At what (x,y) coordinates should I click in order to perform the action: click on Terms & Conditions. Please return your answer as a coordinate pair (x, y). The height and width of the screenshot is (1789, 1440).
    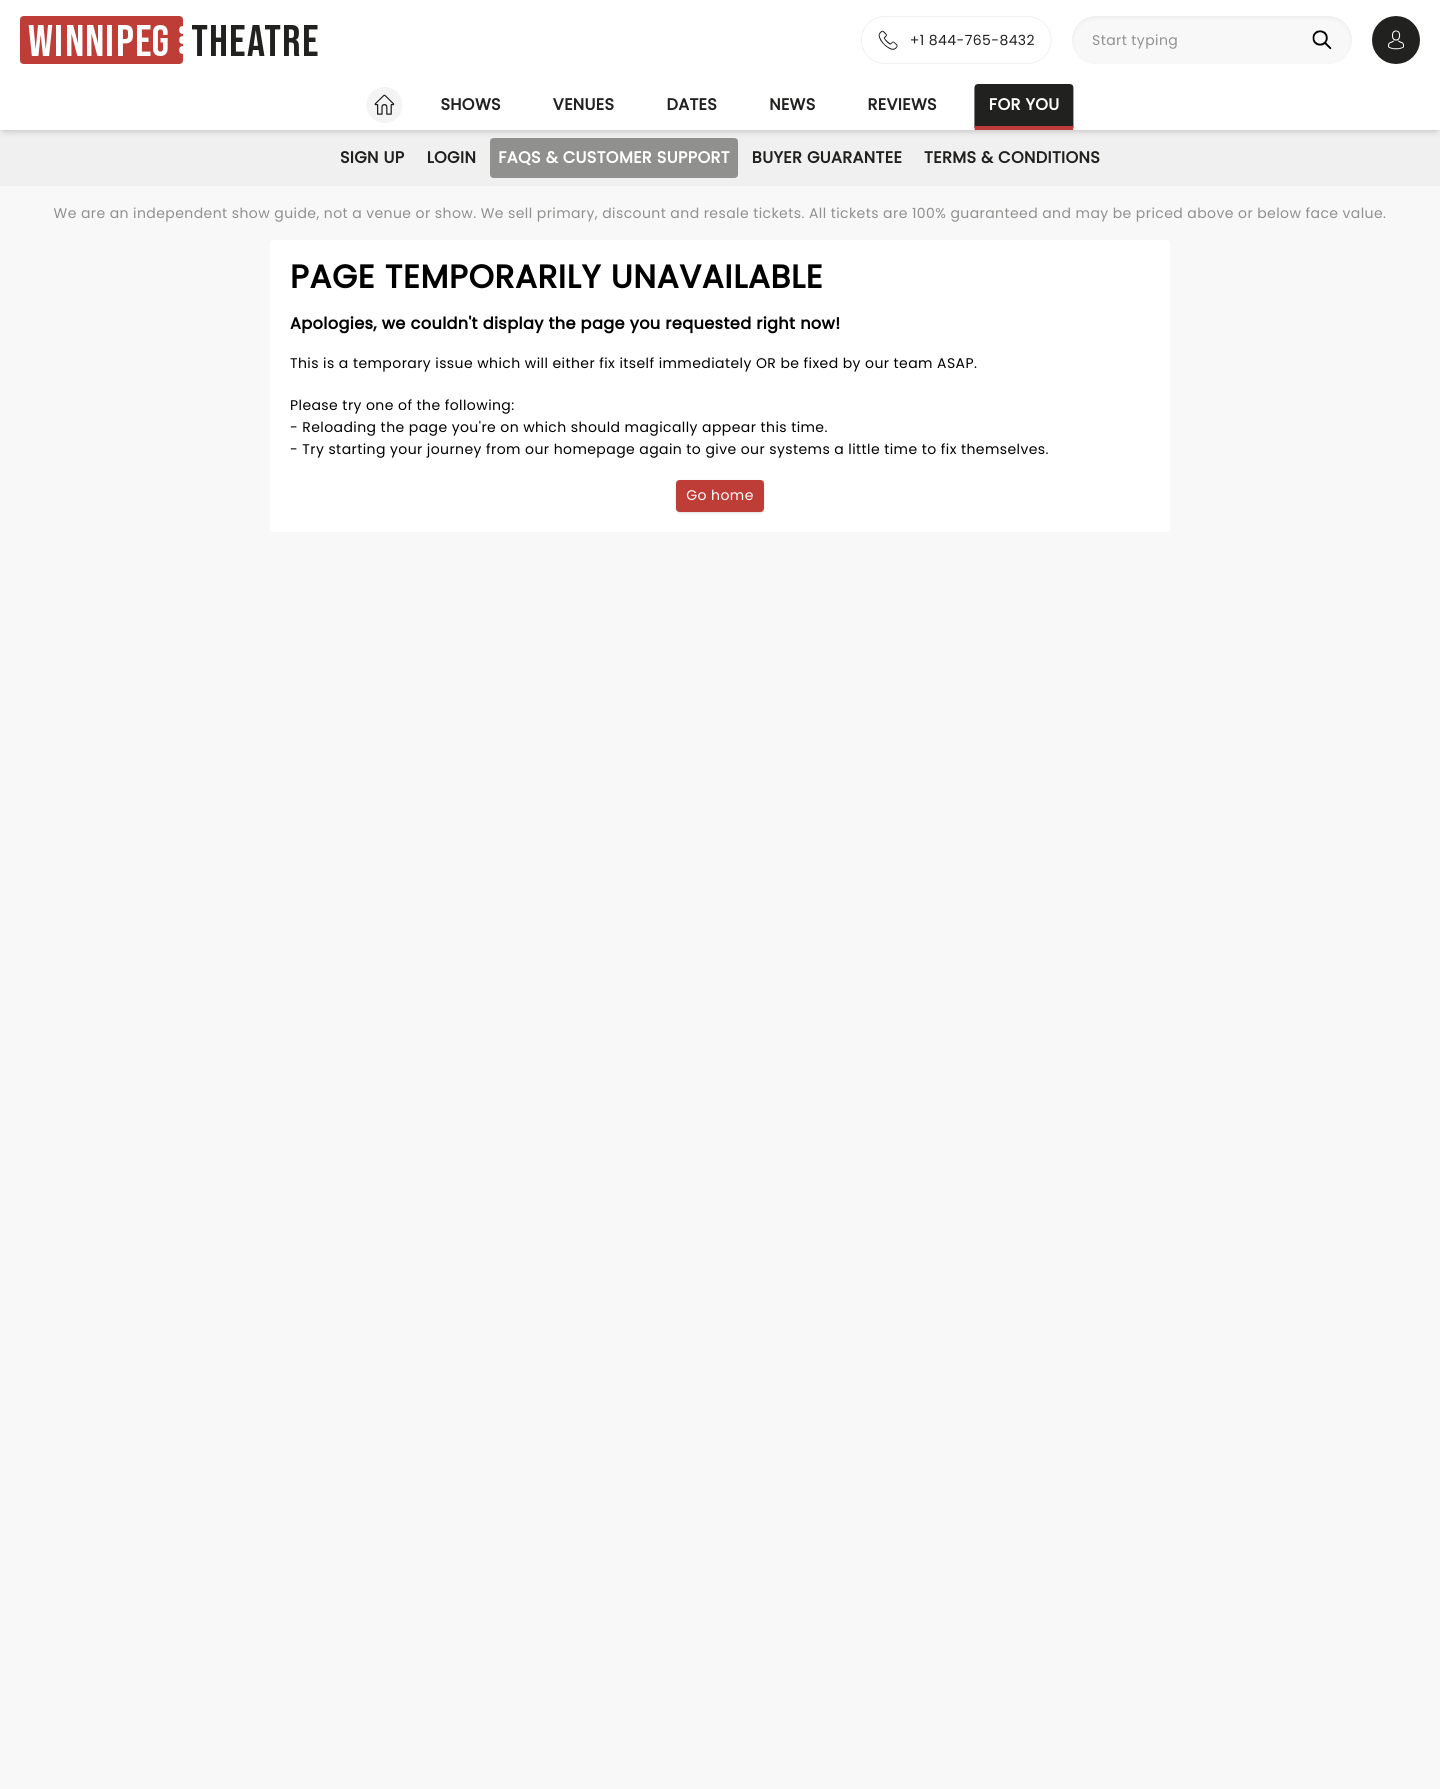
    Looking at the image, I should click on (1012, 157).